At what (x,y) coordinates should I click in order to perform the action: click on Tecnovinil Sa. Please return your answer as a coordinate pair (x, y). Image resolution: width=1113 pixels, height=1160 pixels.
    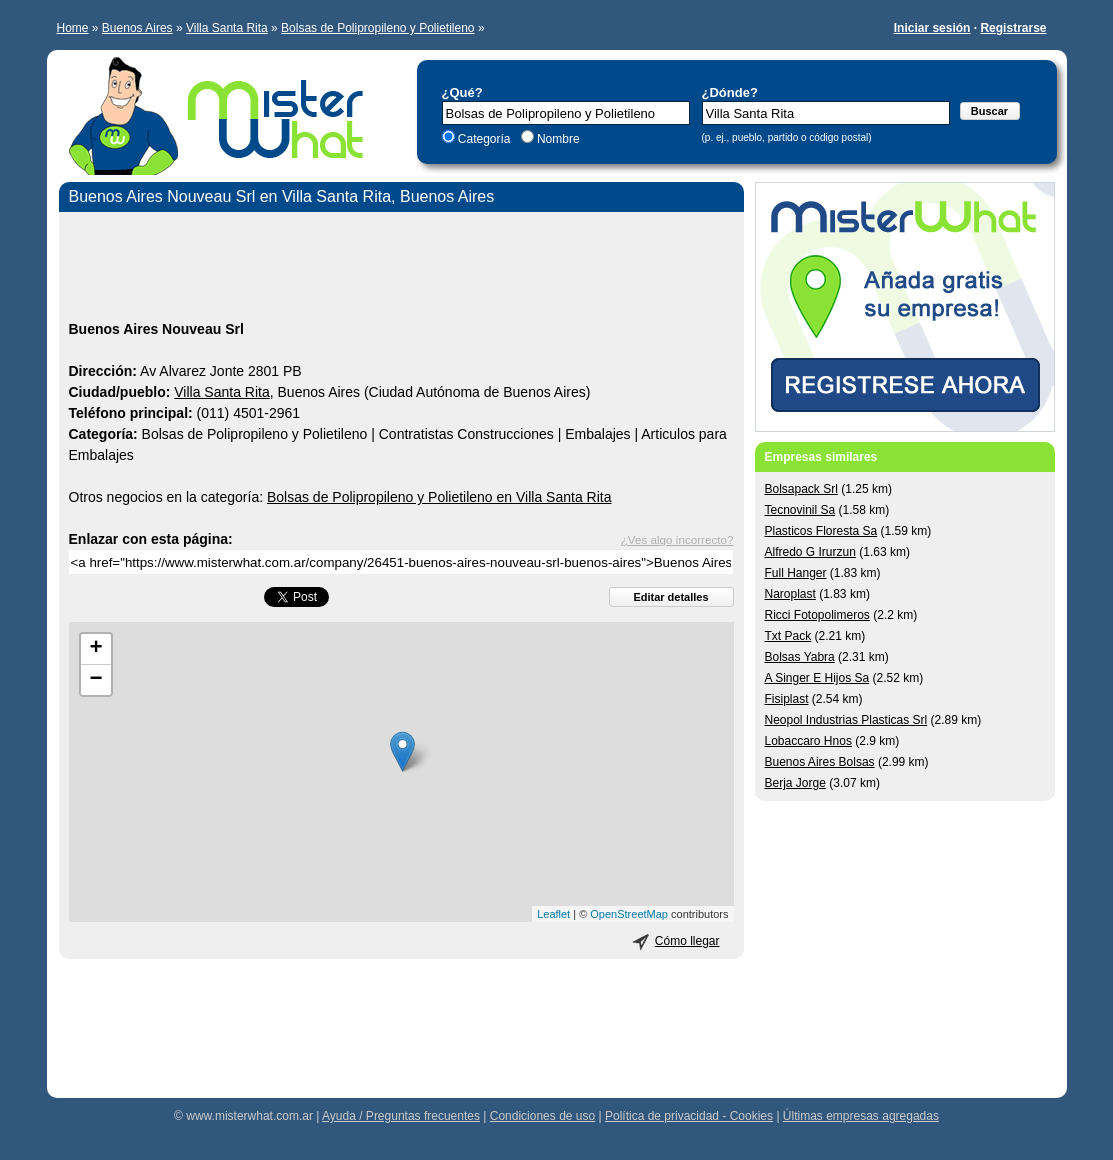
    Looking at the image, I should click on (800, 510).